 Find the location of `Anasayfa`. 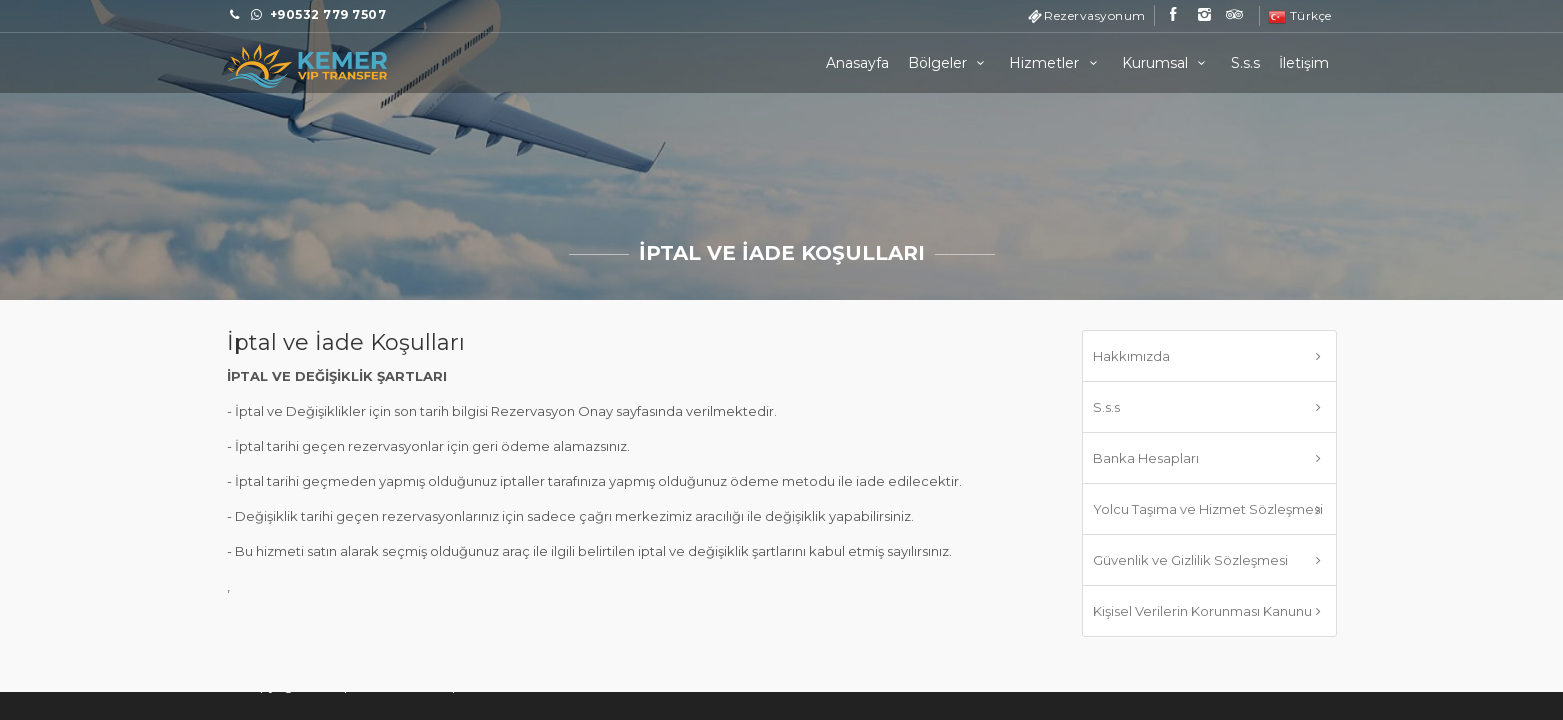

Anasayfa is located at coordinates (857, 63).